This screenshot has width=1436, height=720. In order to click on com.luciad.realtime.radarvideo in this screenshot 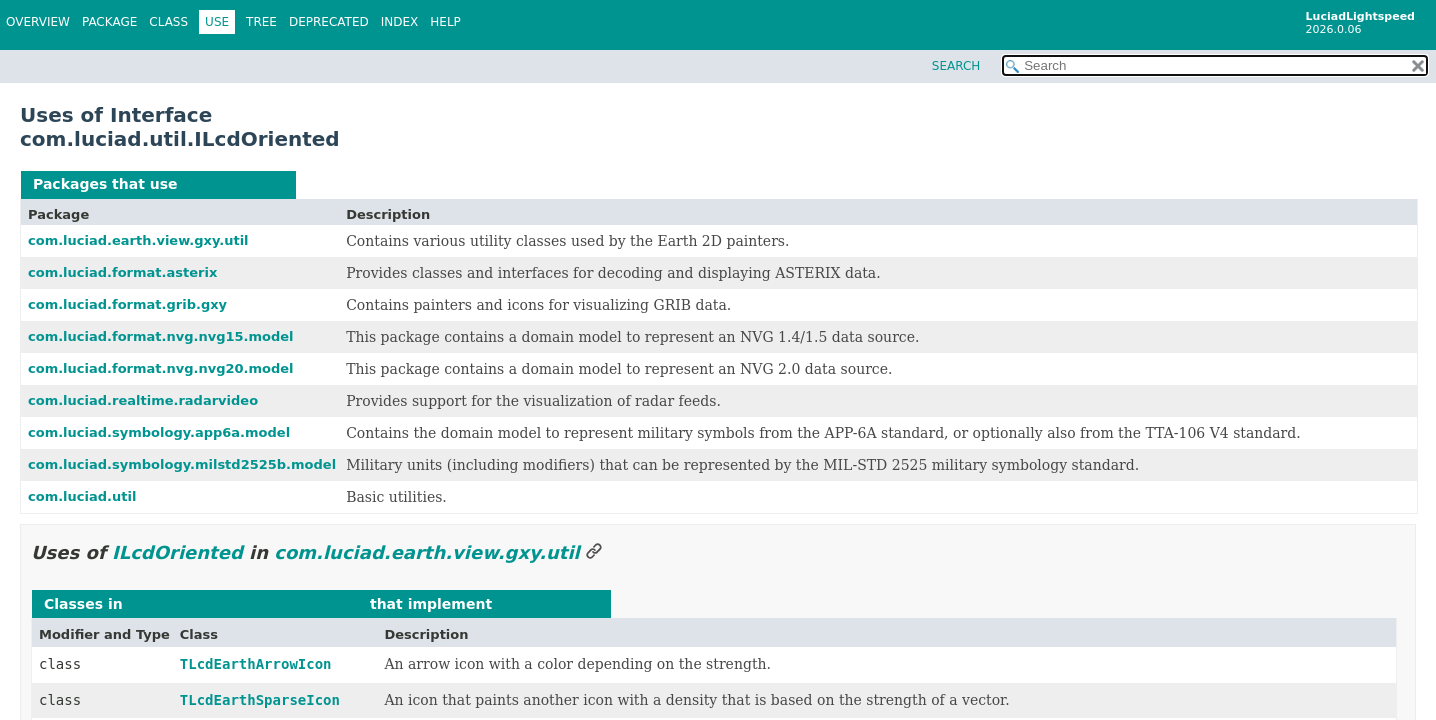, I will do `click(143, 400)`.